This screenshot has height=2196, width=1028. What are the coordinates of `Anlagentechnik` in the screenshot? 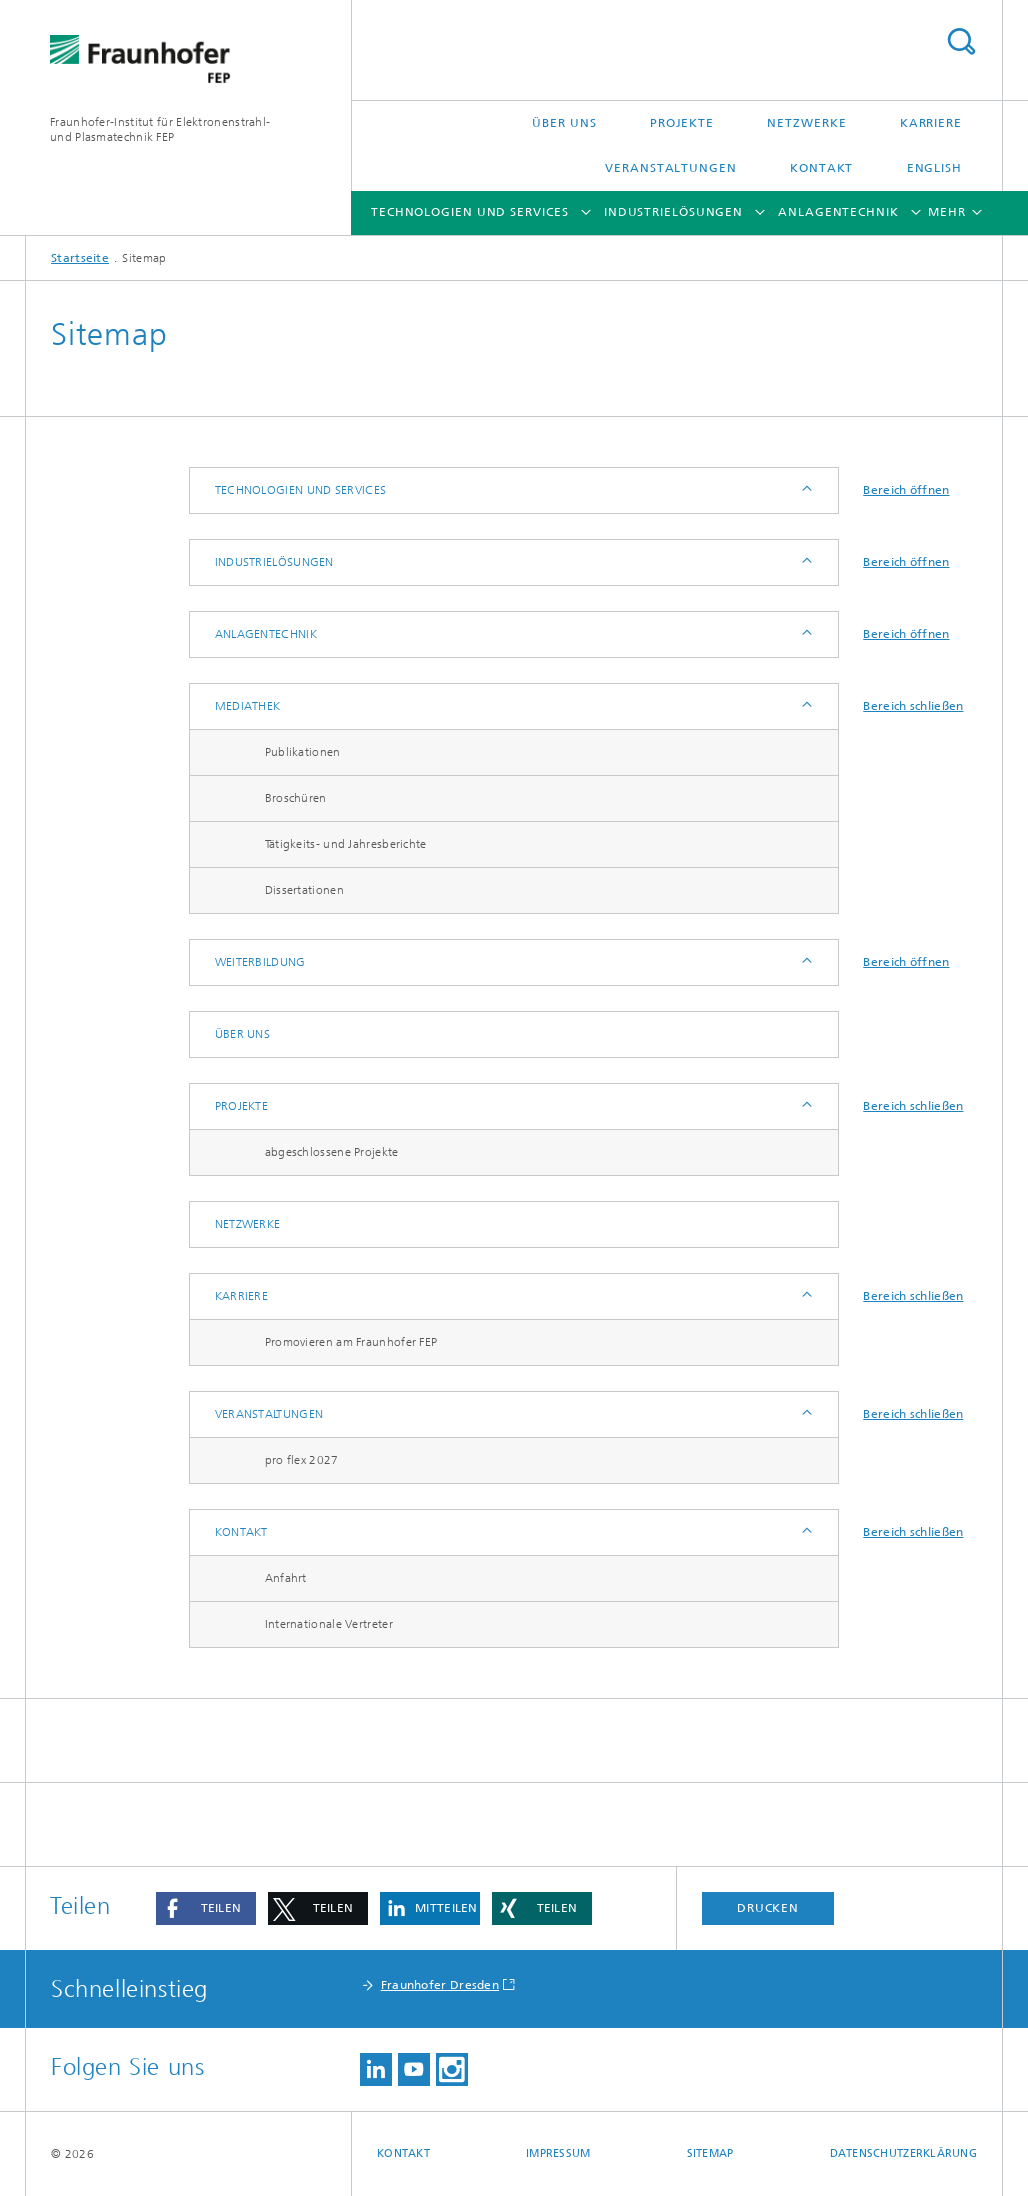 It's located at (838, 212).